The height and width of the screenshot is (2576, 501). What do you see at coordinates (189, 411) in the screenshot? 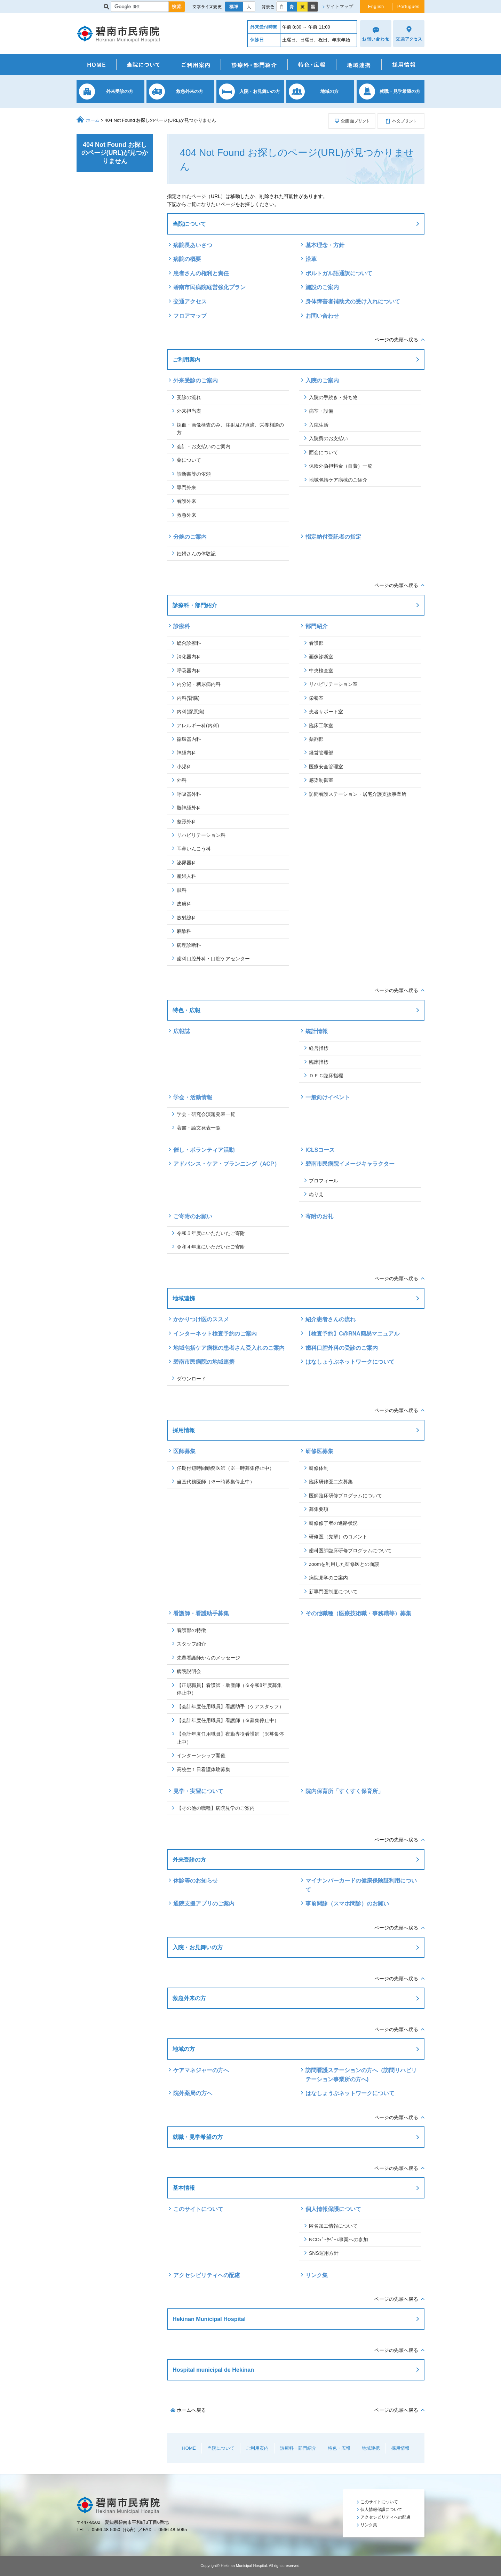
I see `外来担当表` at bounding box center [189, 411].